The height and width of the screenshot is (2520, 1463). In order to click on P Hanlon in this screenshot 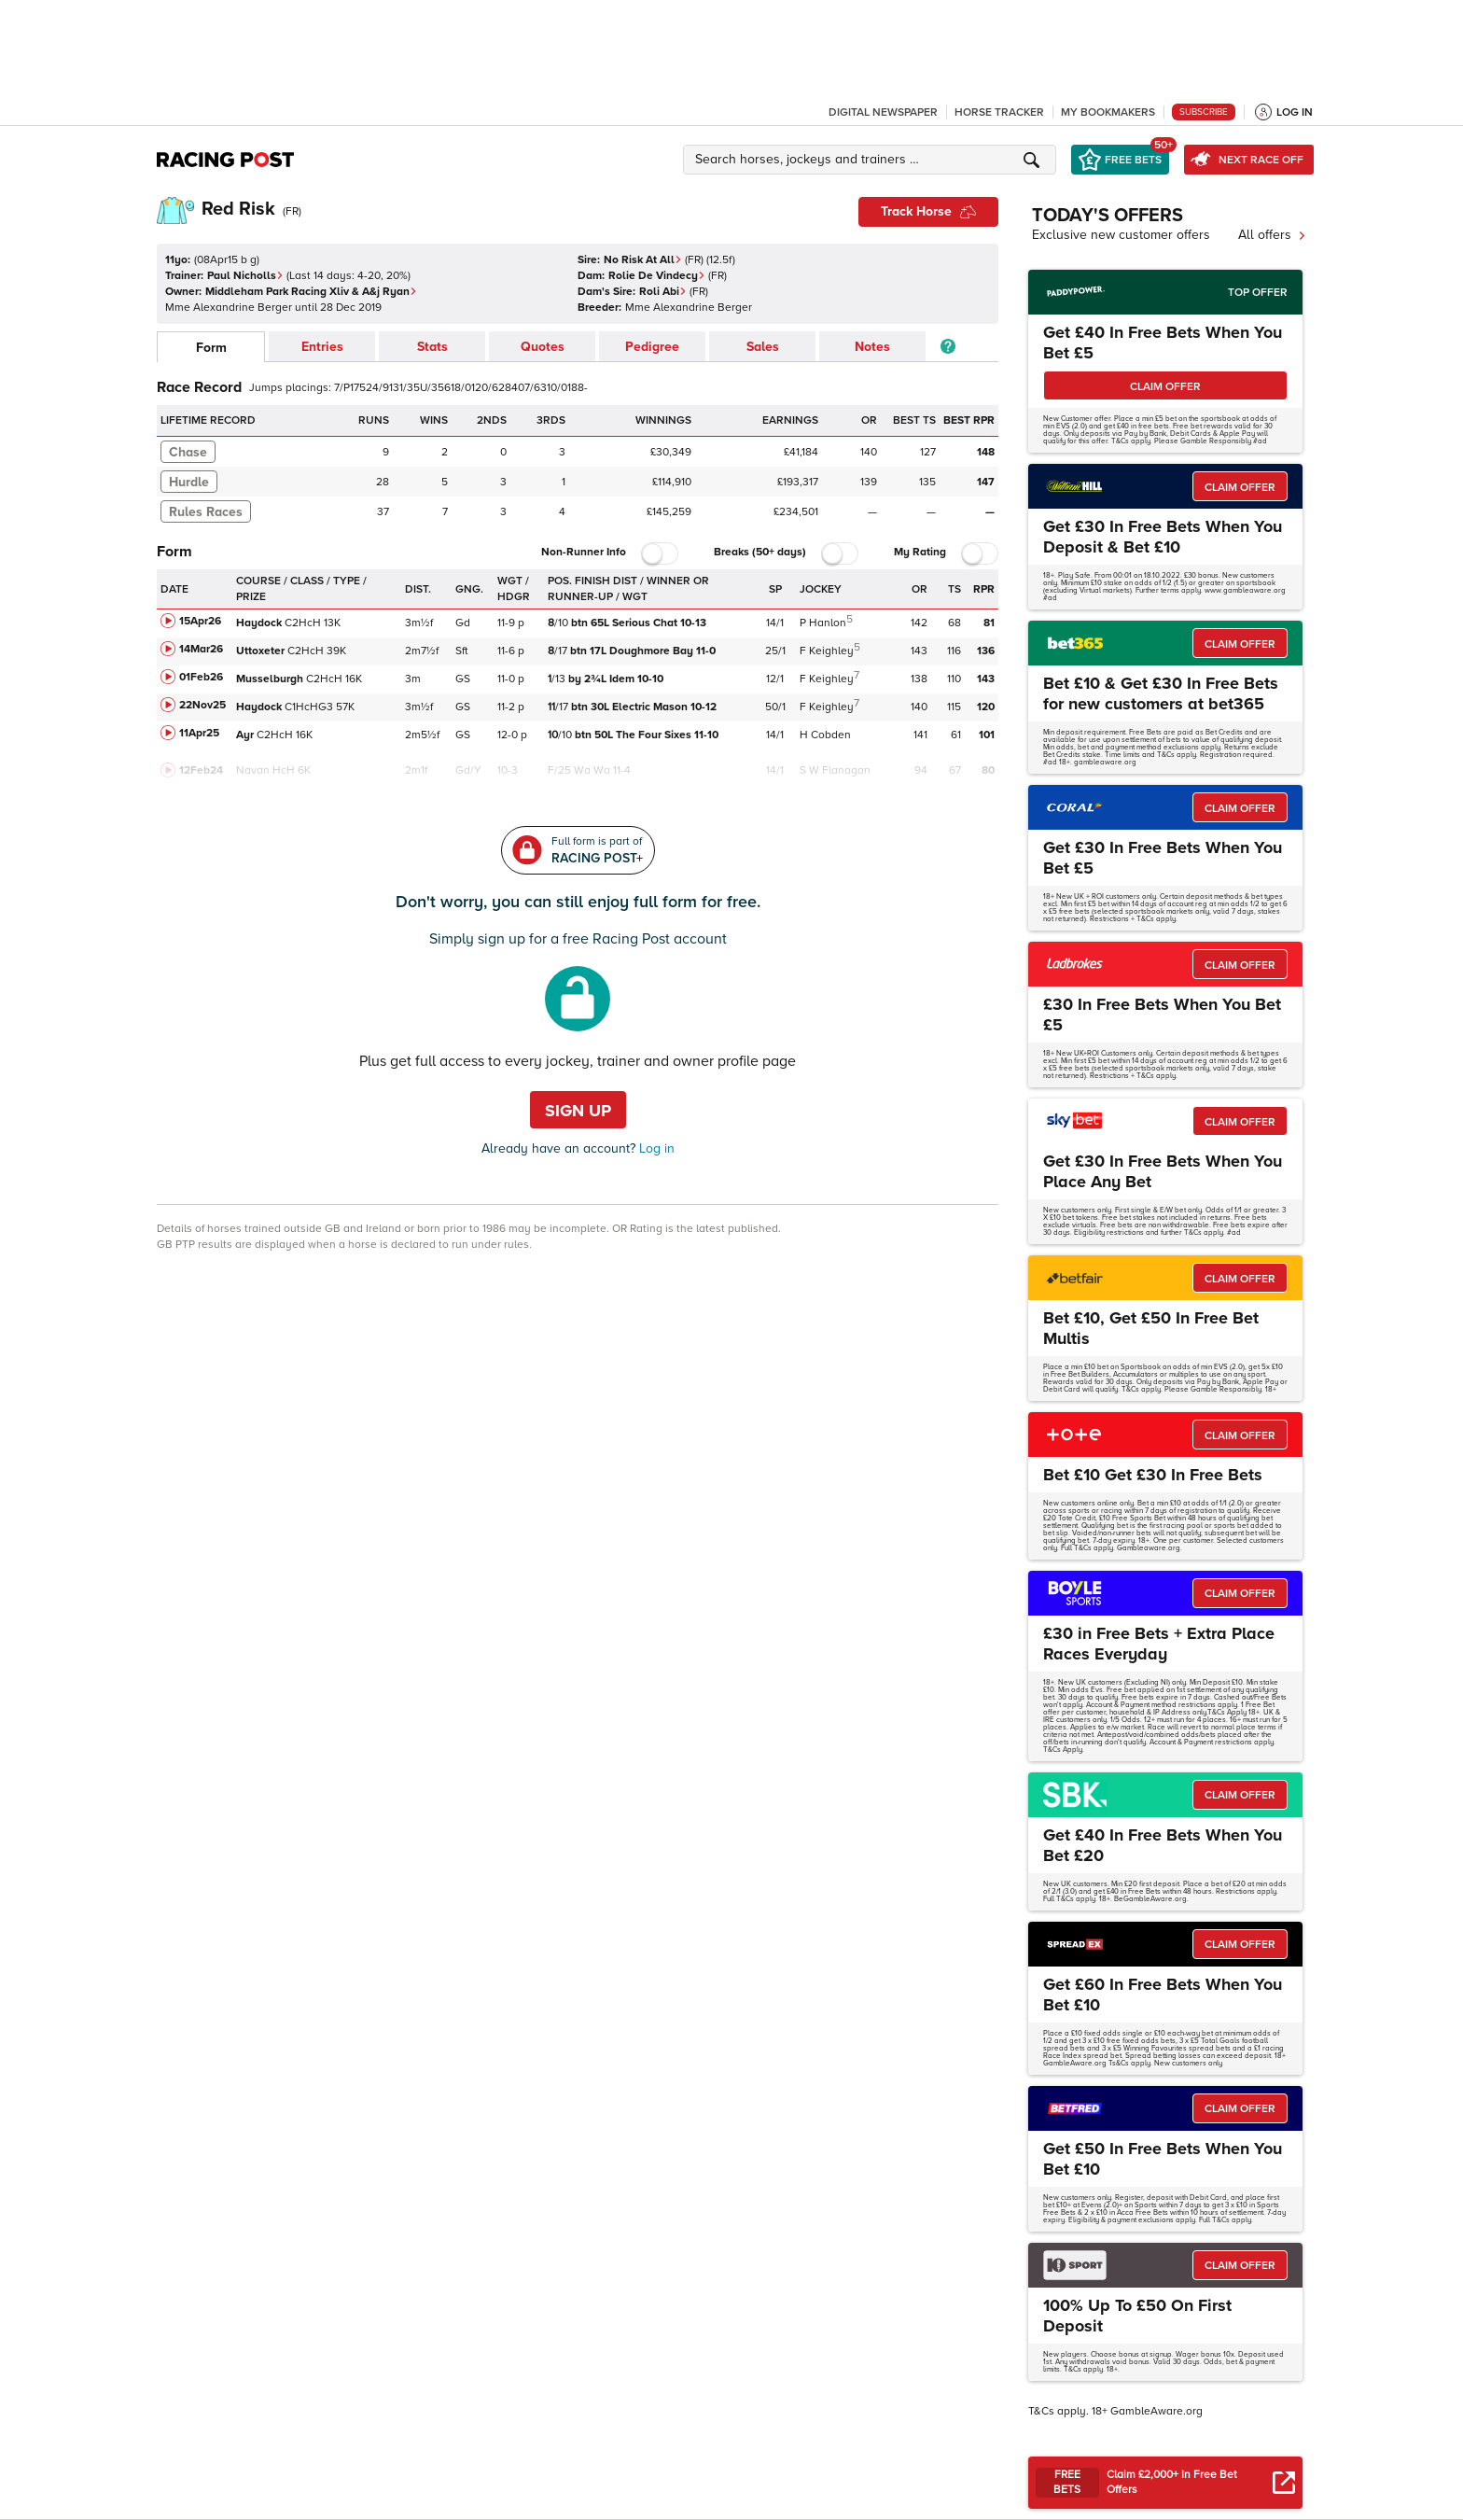, I will do `click(823, 623)`.